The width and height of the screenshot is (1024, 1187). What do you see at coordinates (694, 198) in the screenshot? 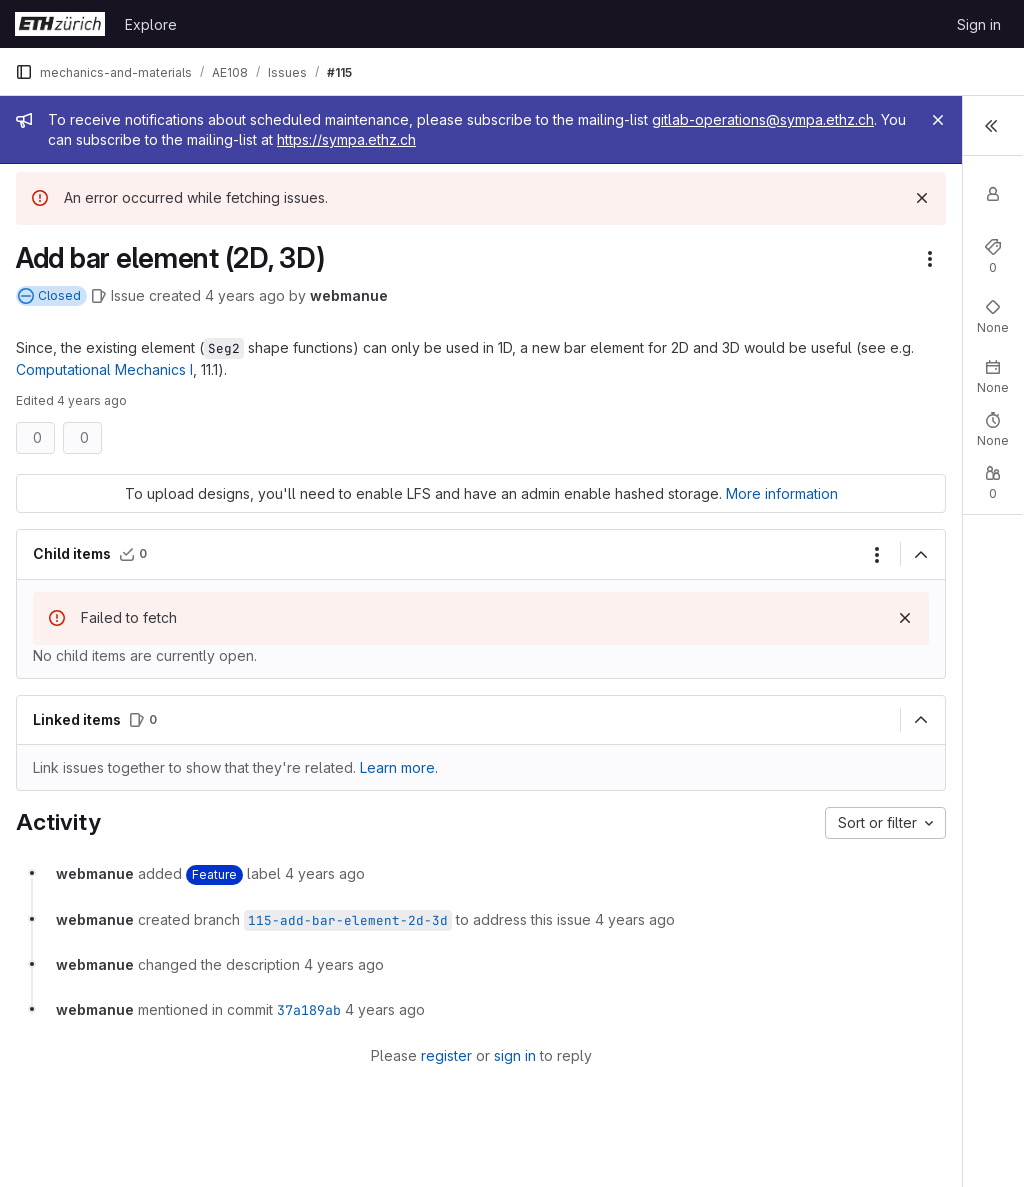
I see `[Dismiss]` at bounding box center [694, 198].